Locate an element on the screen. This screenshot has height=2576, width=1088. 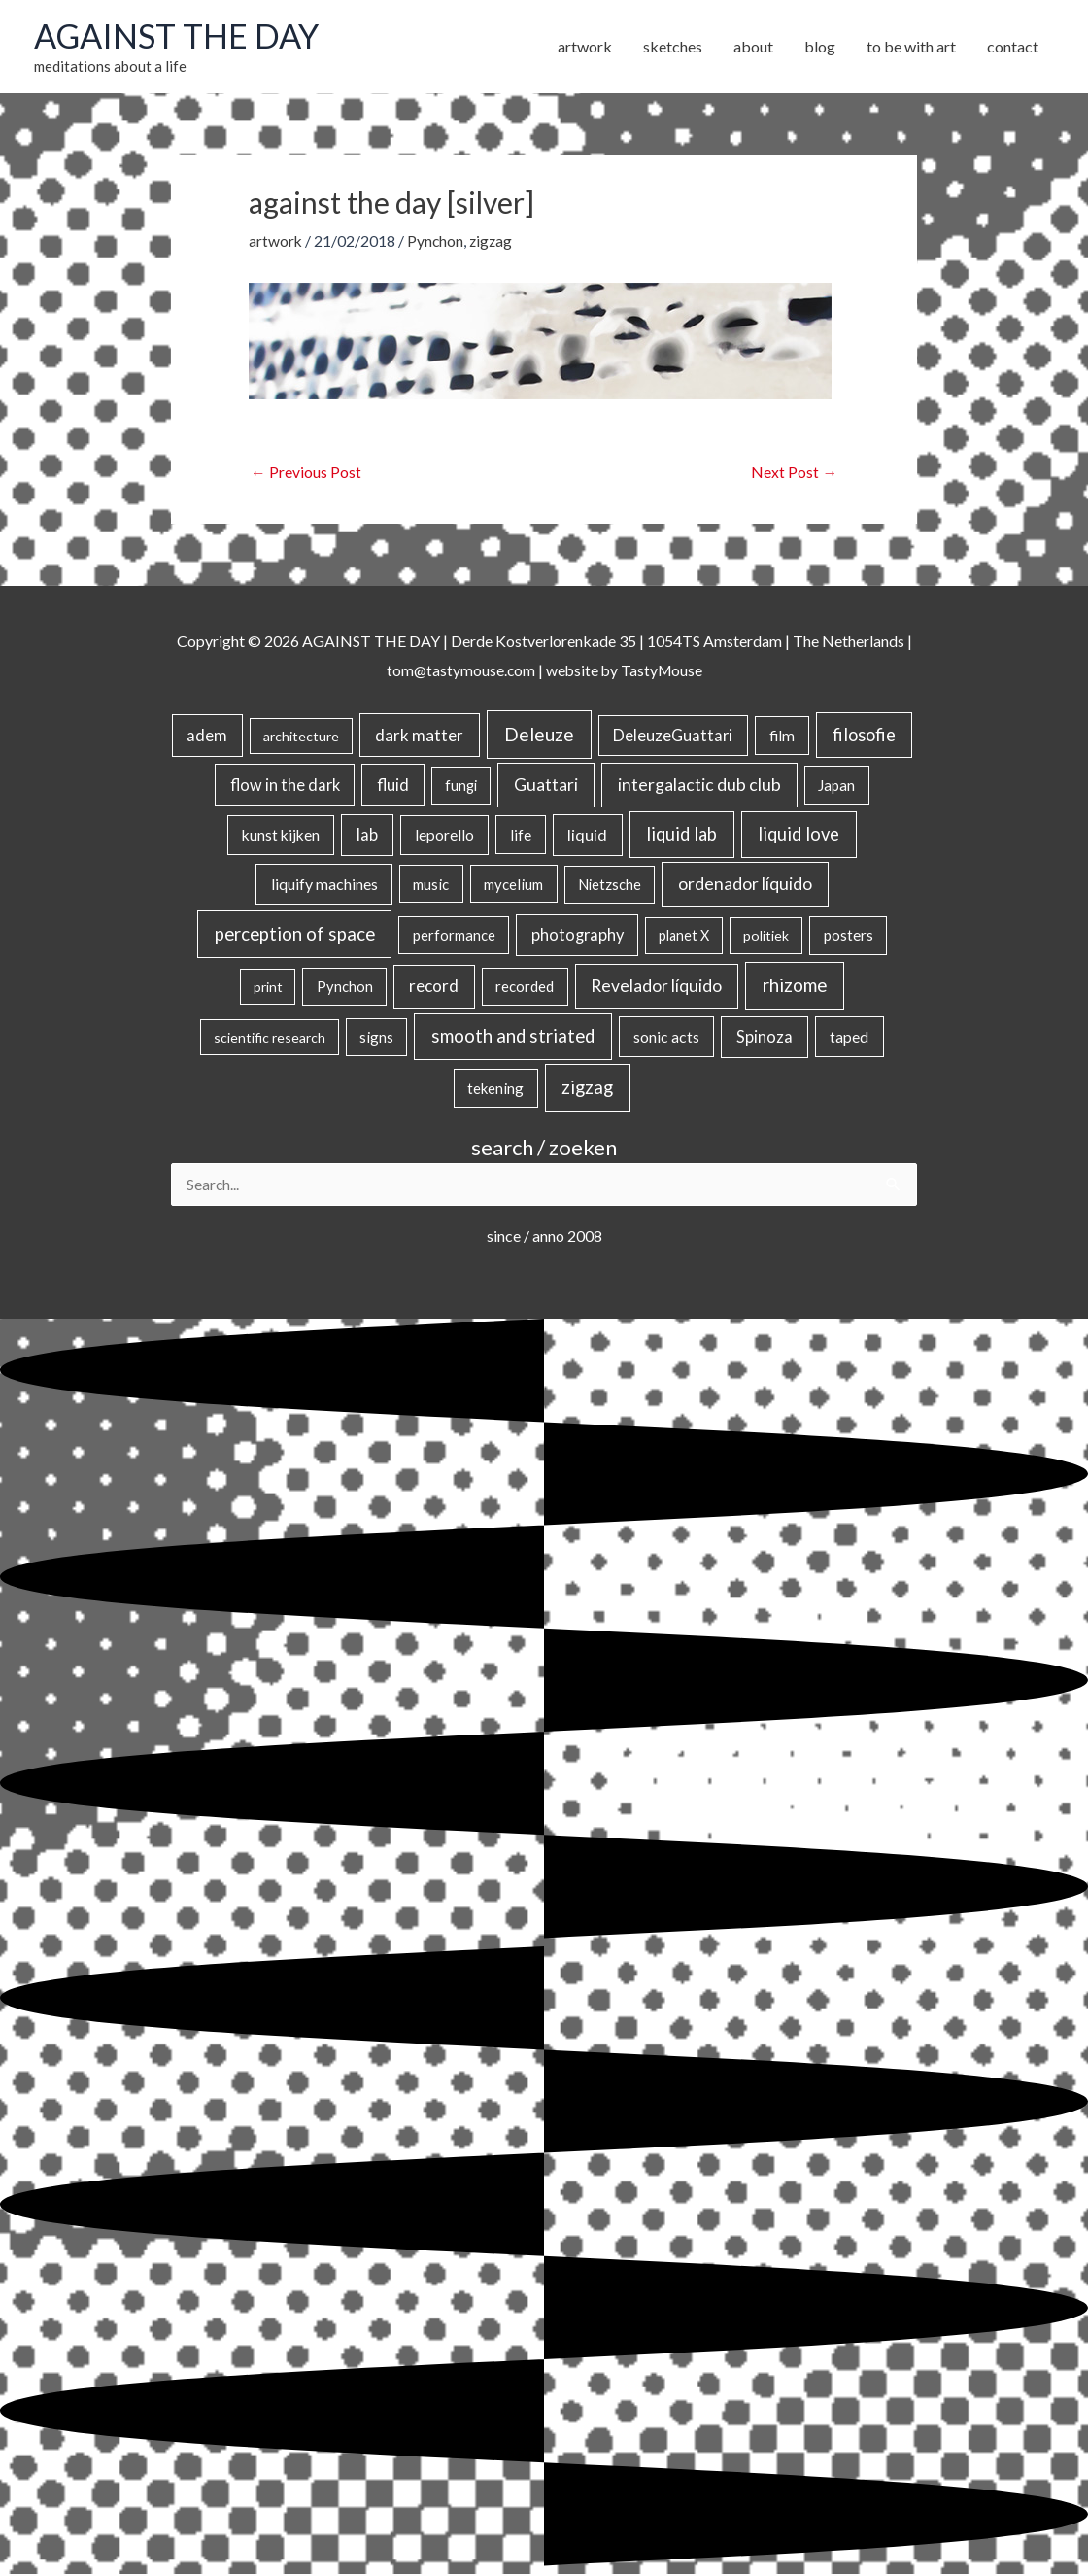
Deleuze [Deleuze (155 items)] is located at coordinates (539, 735).